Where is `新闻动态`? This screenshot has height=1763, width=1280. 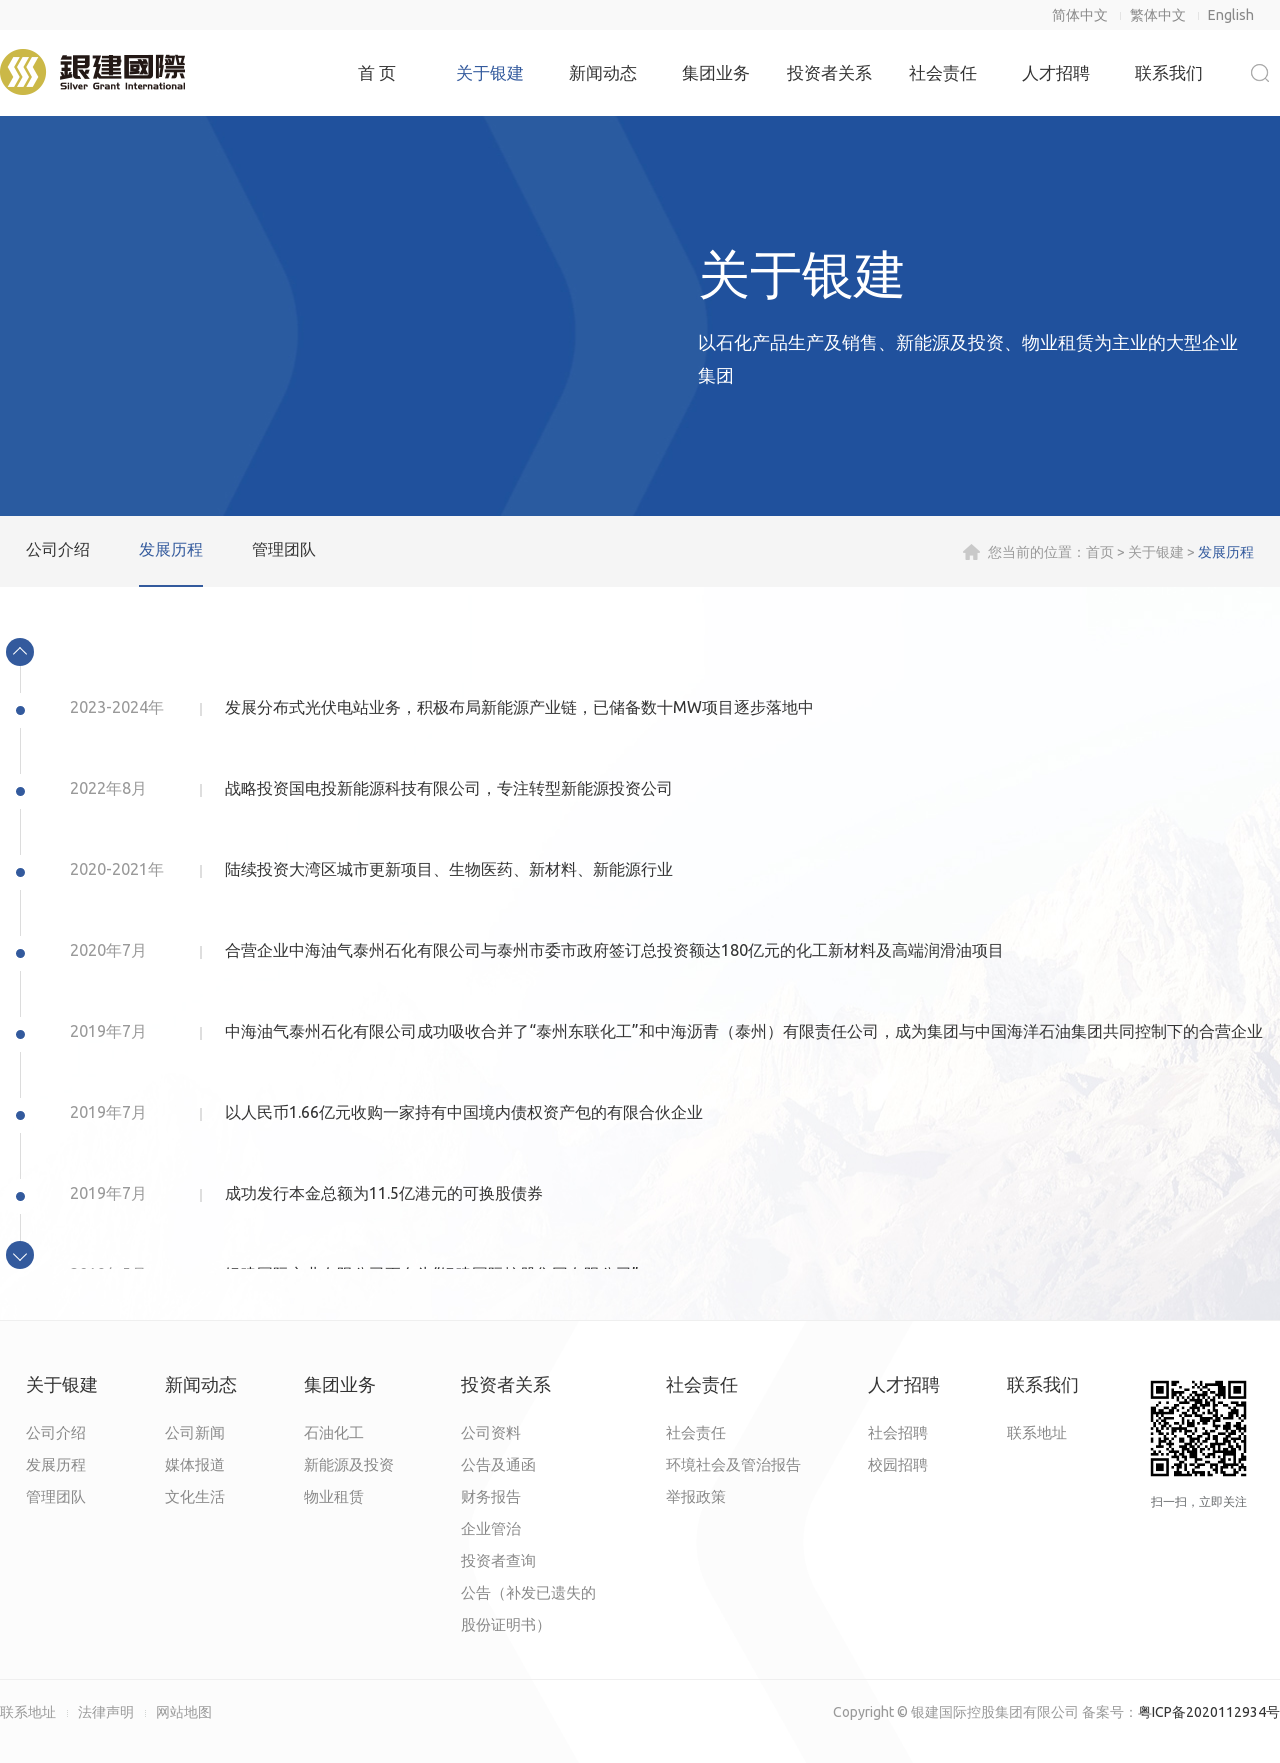
新闻动态 is located at coordinates (603, 72).